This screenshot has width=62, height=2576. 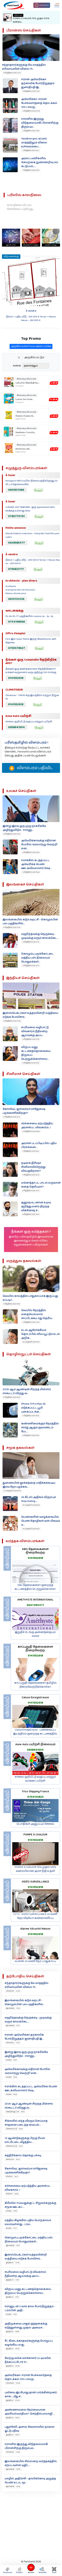 What do you see at coordinates (34, 373) in the screenshot?
I see `அருகில் மட்டும்` at bounding box center [34, 373].